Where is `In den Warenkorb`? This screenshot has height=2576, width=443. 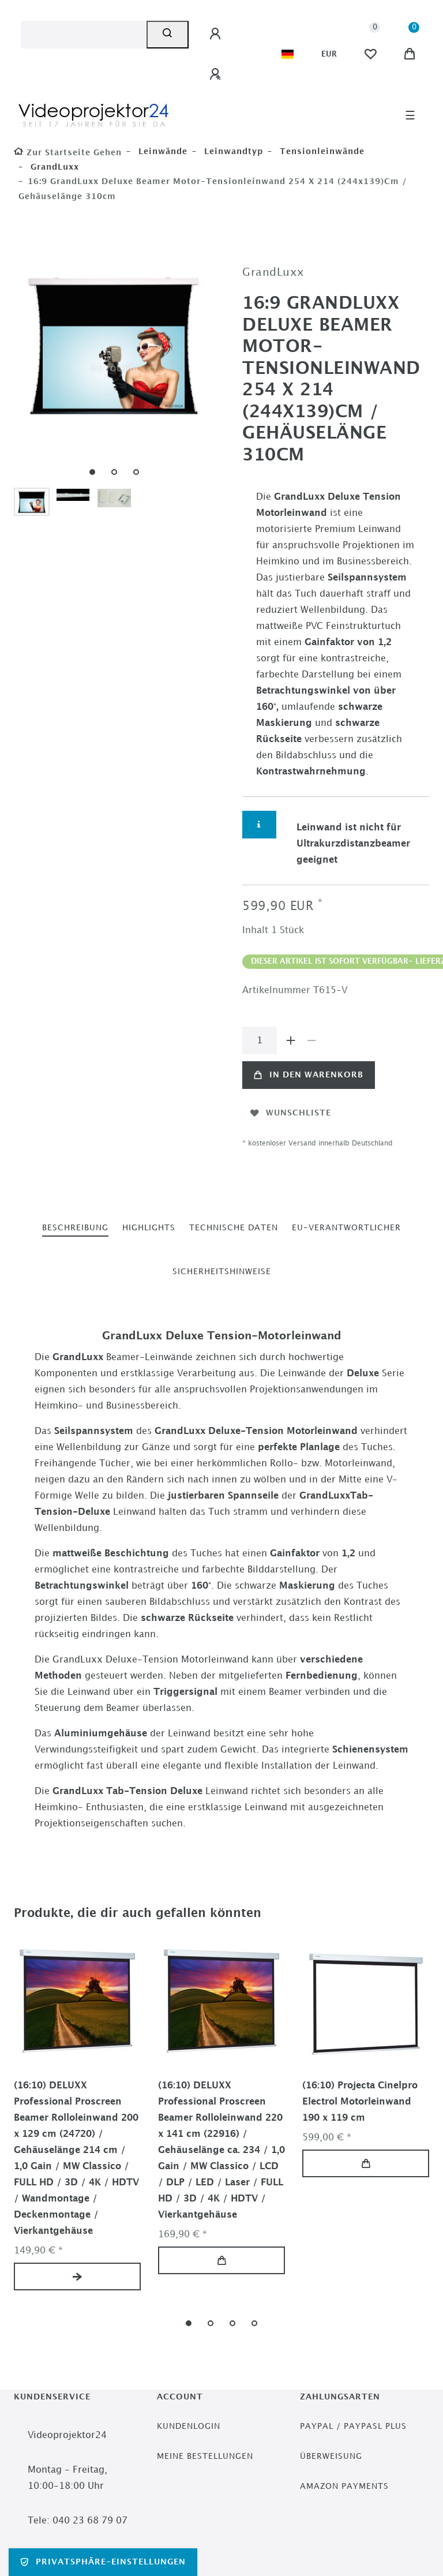
In den Warenkorb is located at coordinates (308, 1075).